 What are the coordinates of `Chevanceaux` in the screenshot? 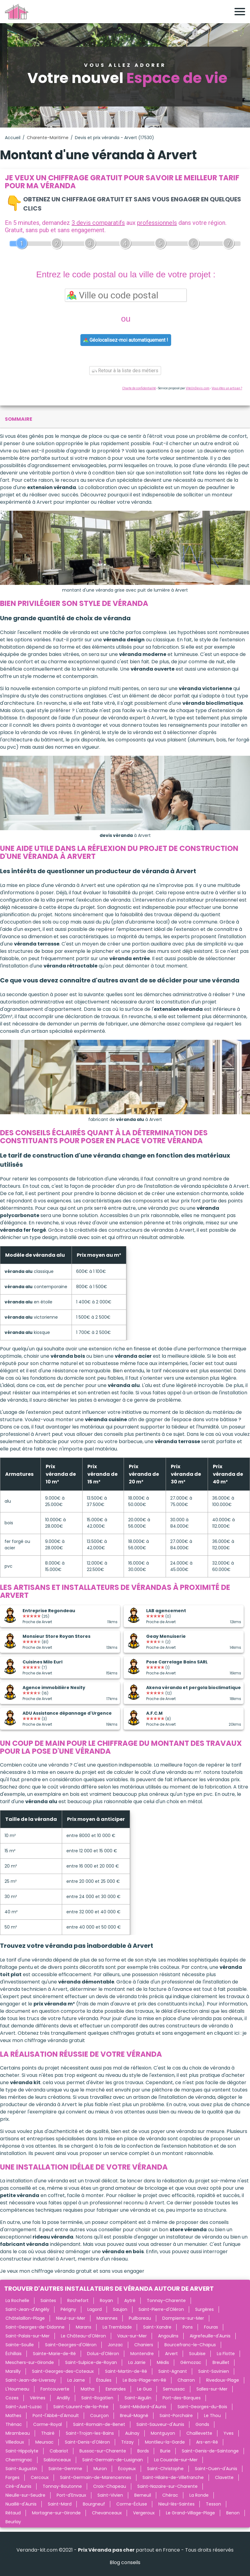 It's located at (107, 2513).